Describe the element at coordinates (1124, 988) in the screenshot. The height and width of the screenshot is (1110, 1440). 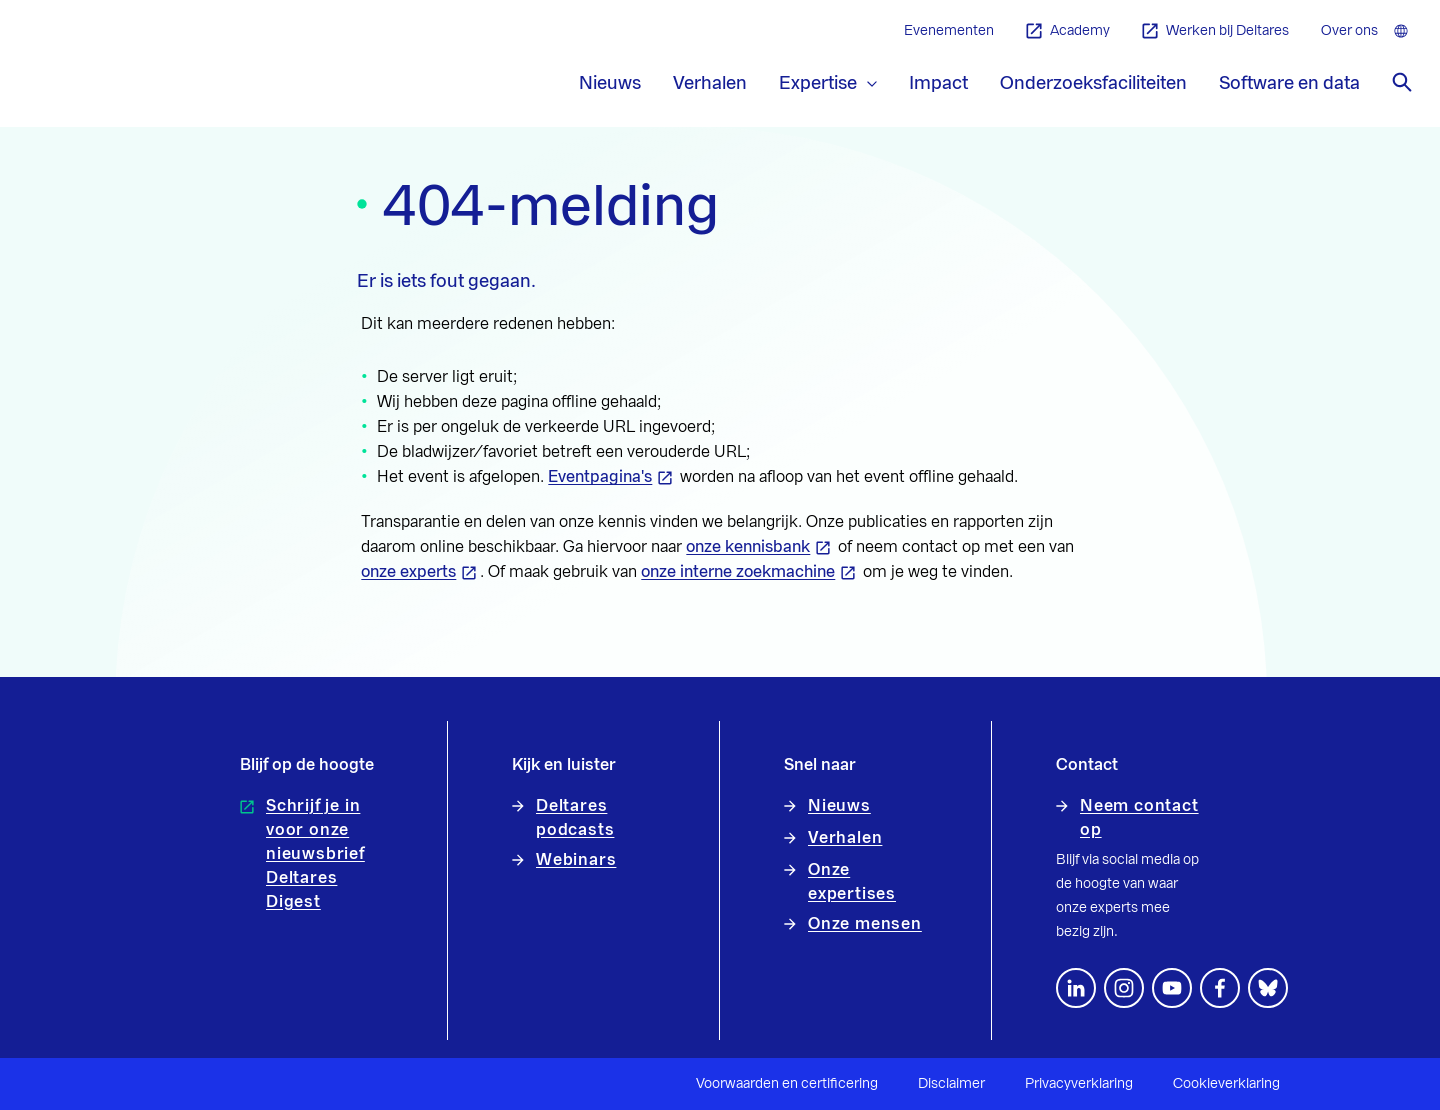
I see `[footer.default.social-instagram]` at that location.